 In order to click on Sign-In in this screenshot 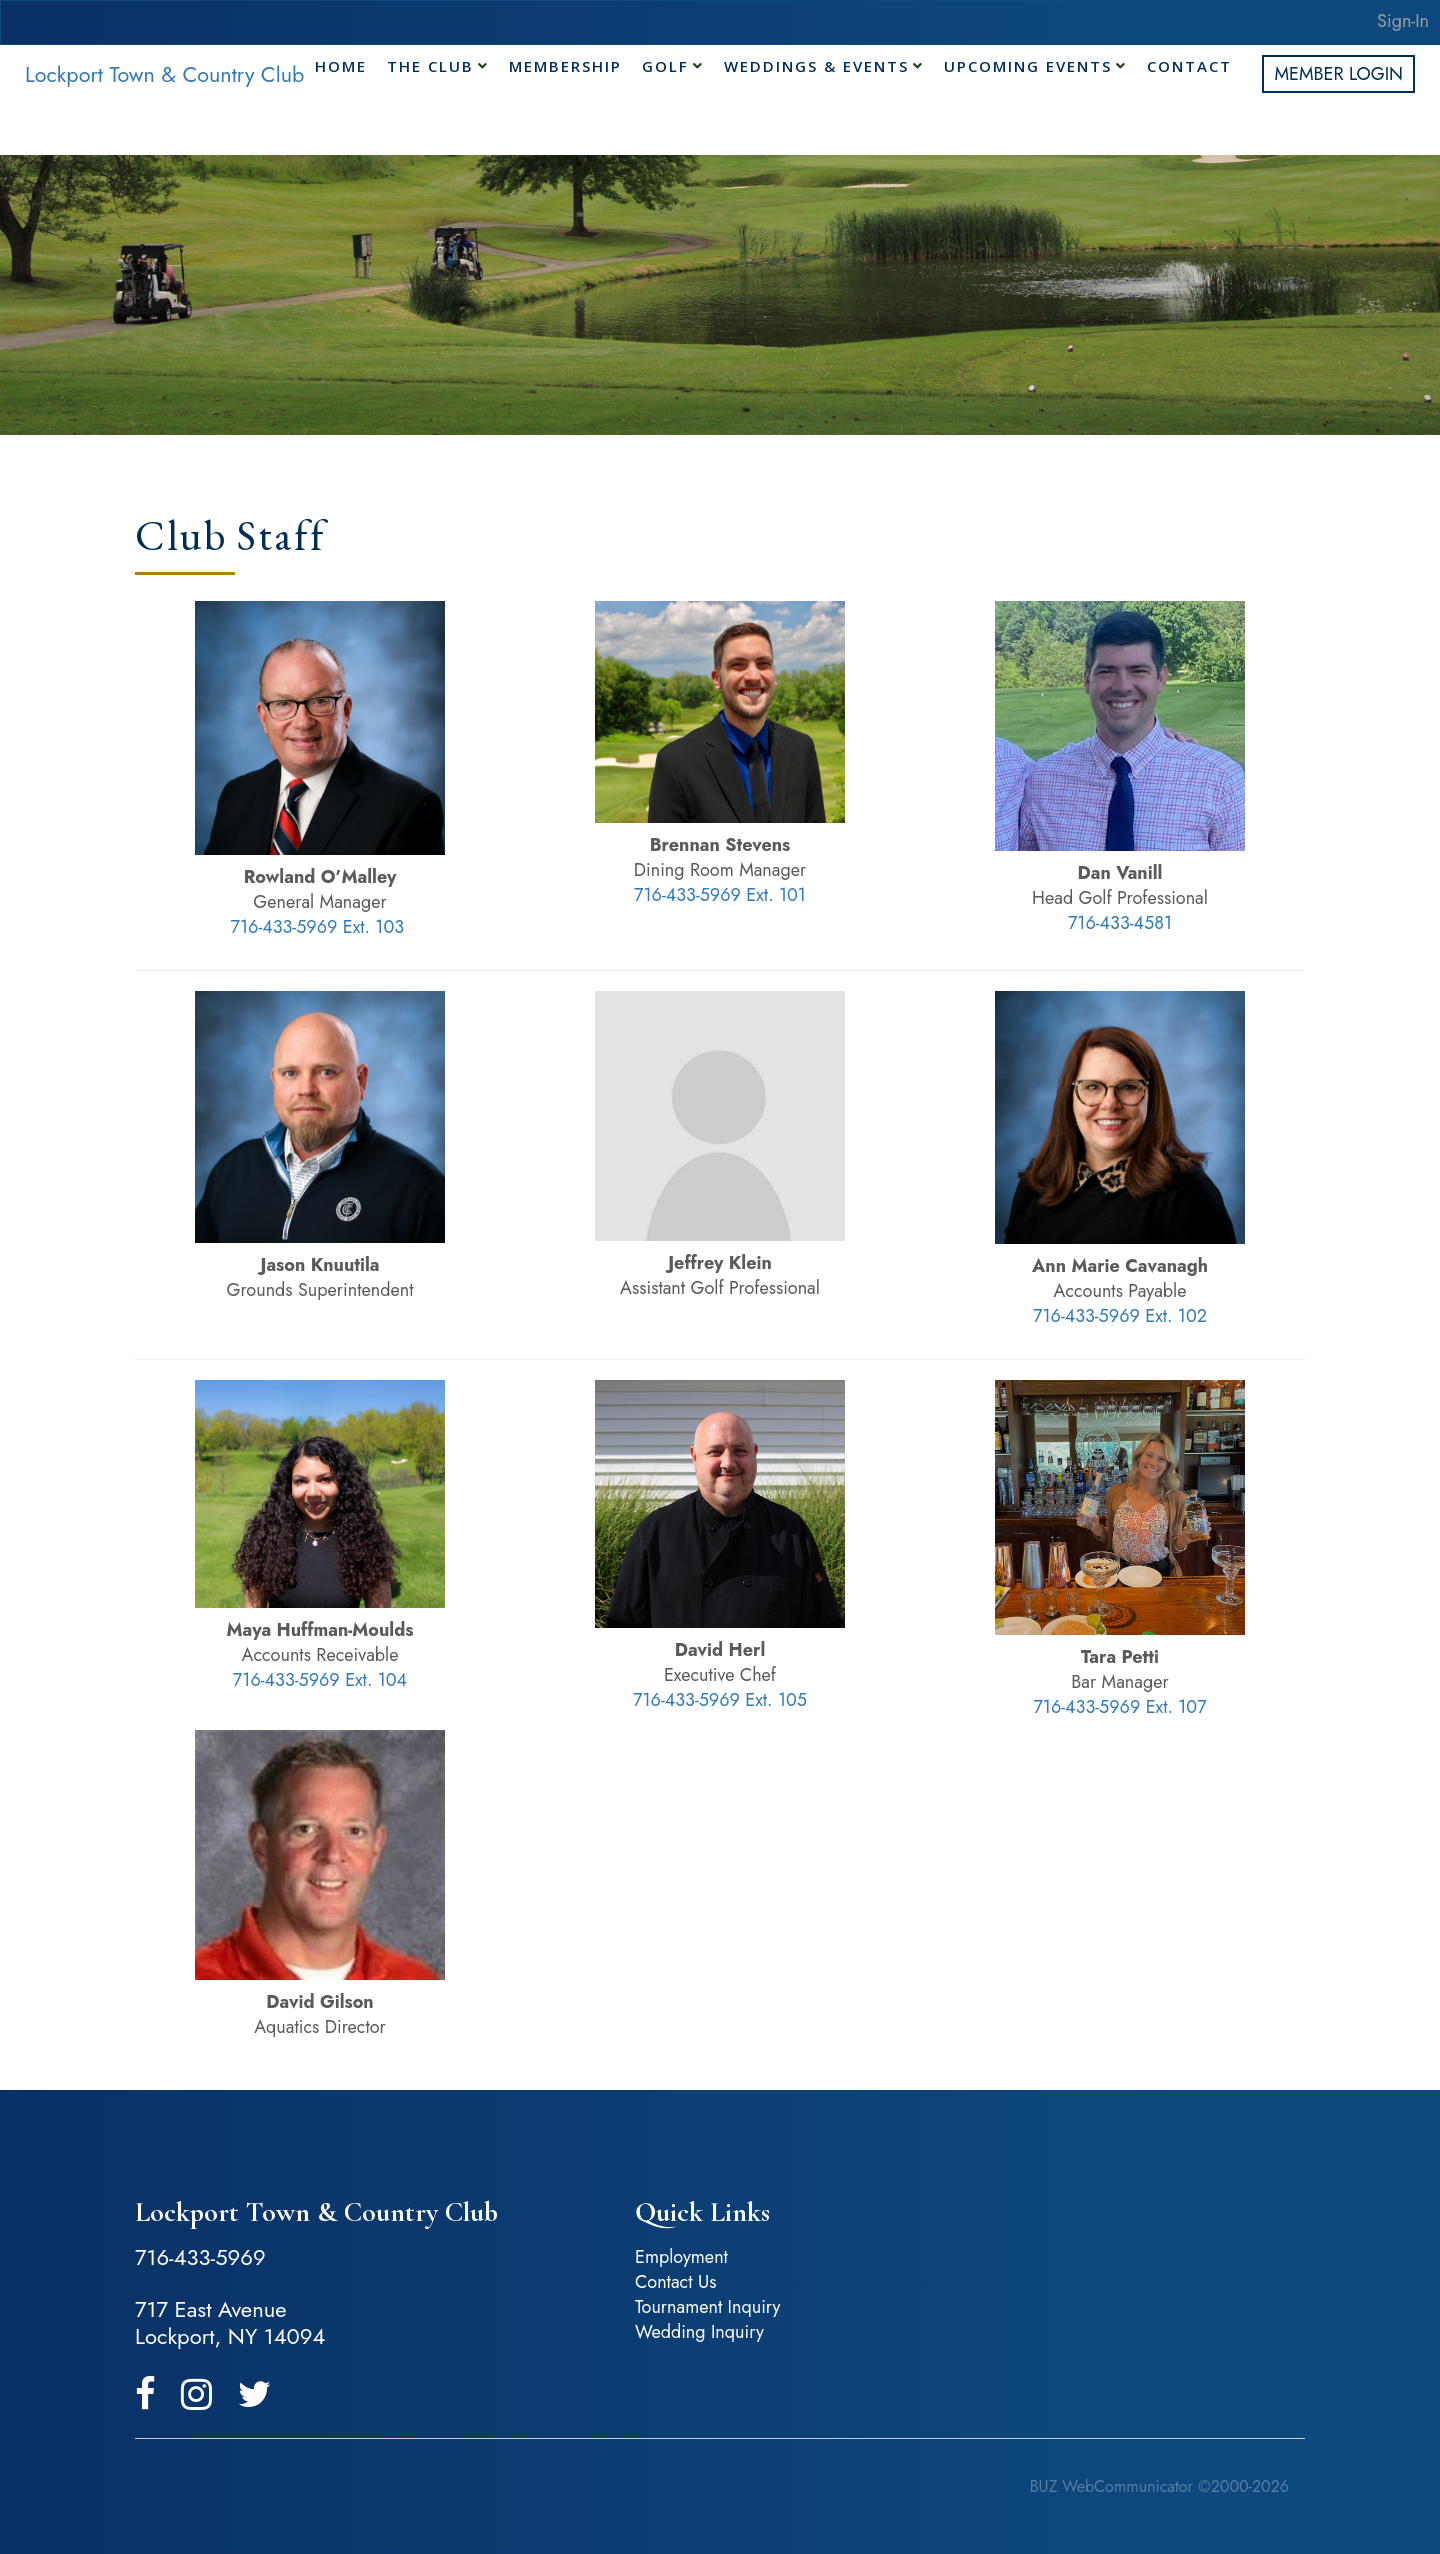, I will do `click(1403, 21)`.